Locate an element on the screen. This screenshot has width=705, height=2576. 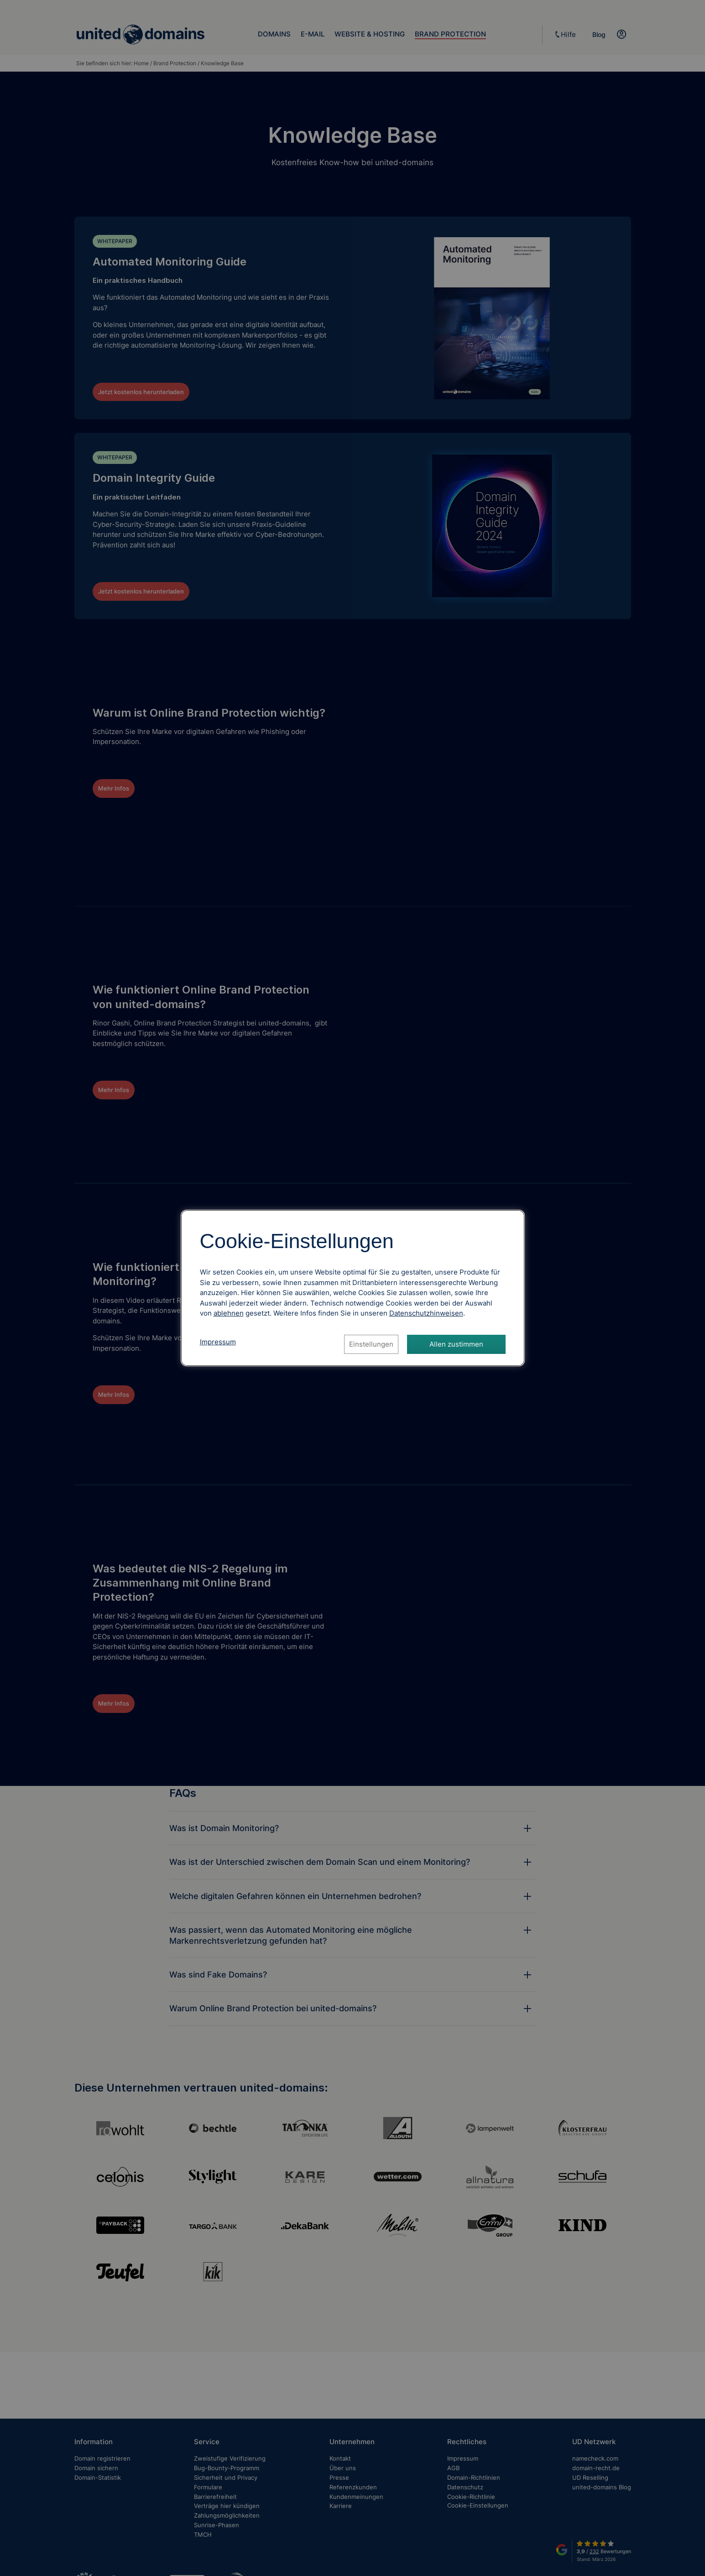
Einstellungen is located at coordinates (371, 1344).